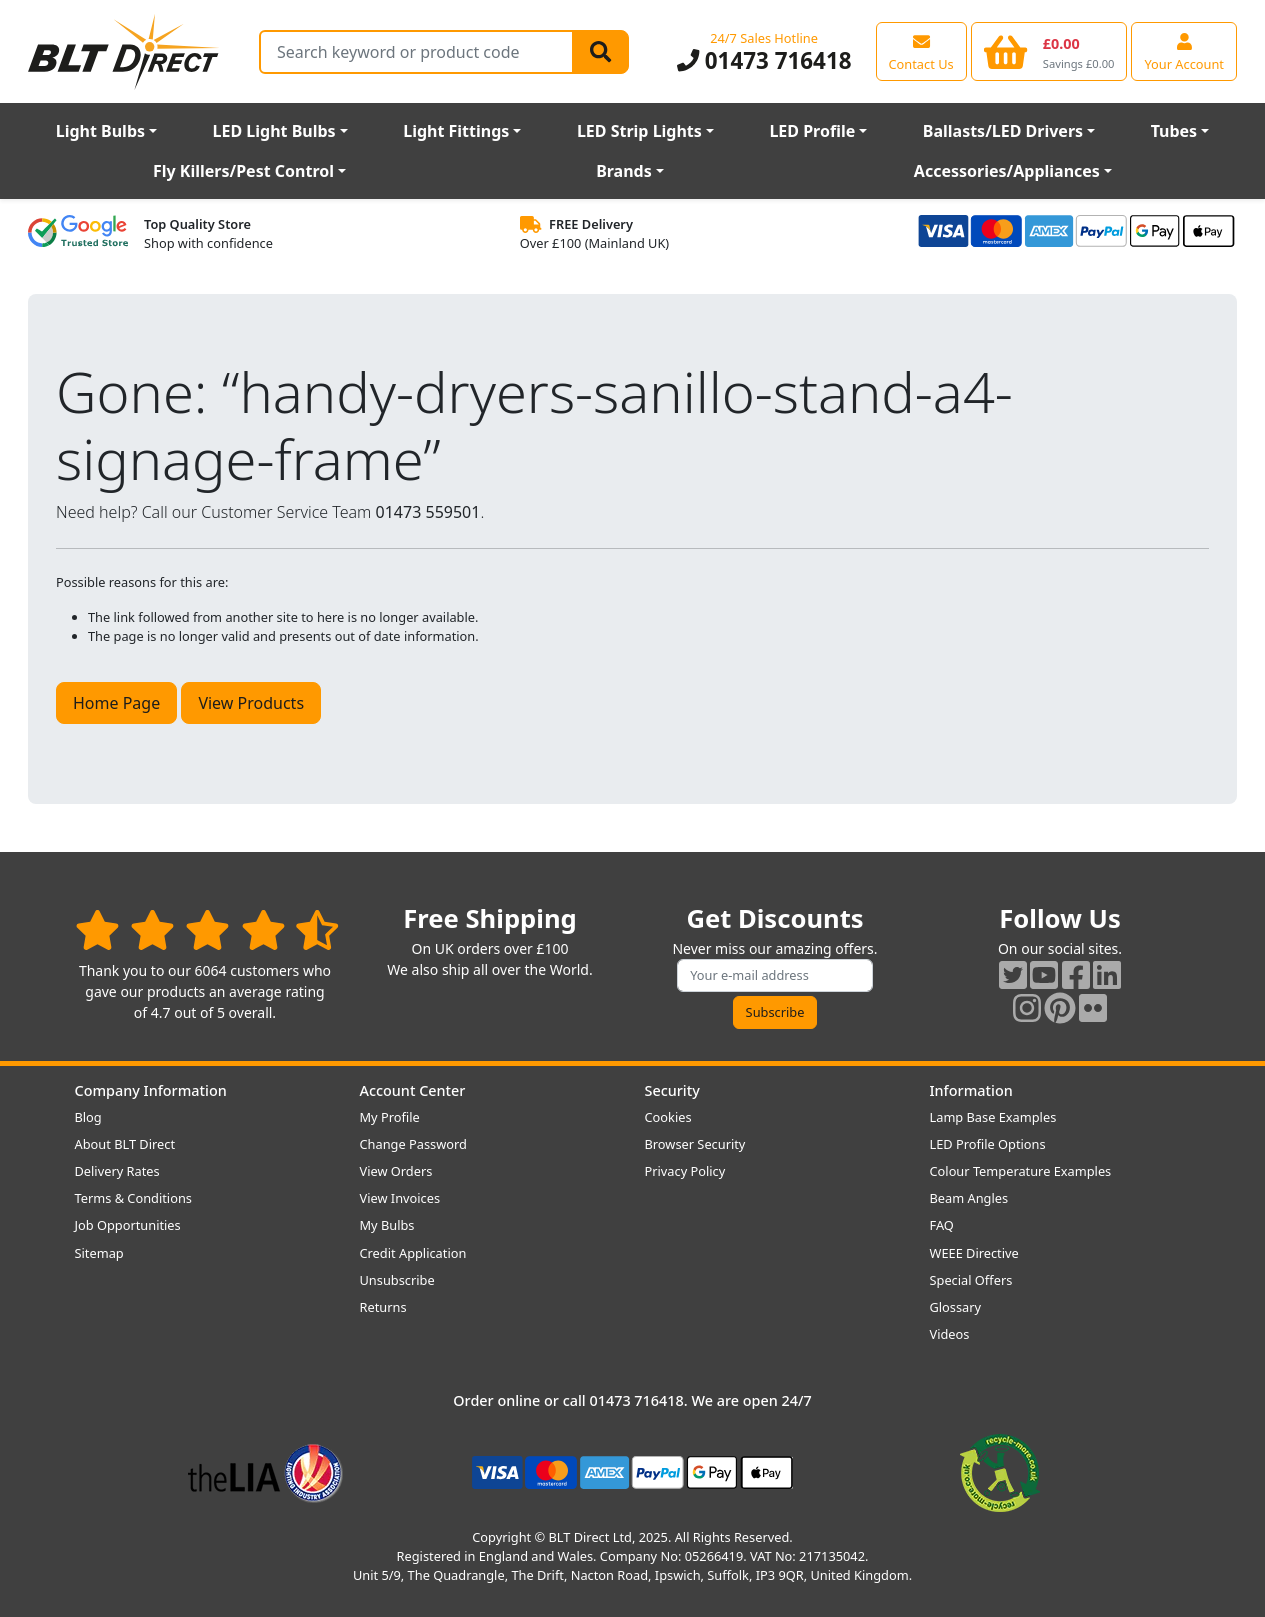 The height and width of the screenshot is (1617, 1265). I want to click on Lamp Base Examples, so click(993, 1117).